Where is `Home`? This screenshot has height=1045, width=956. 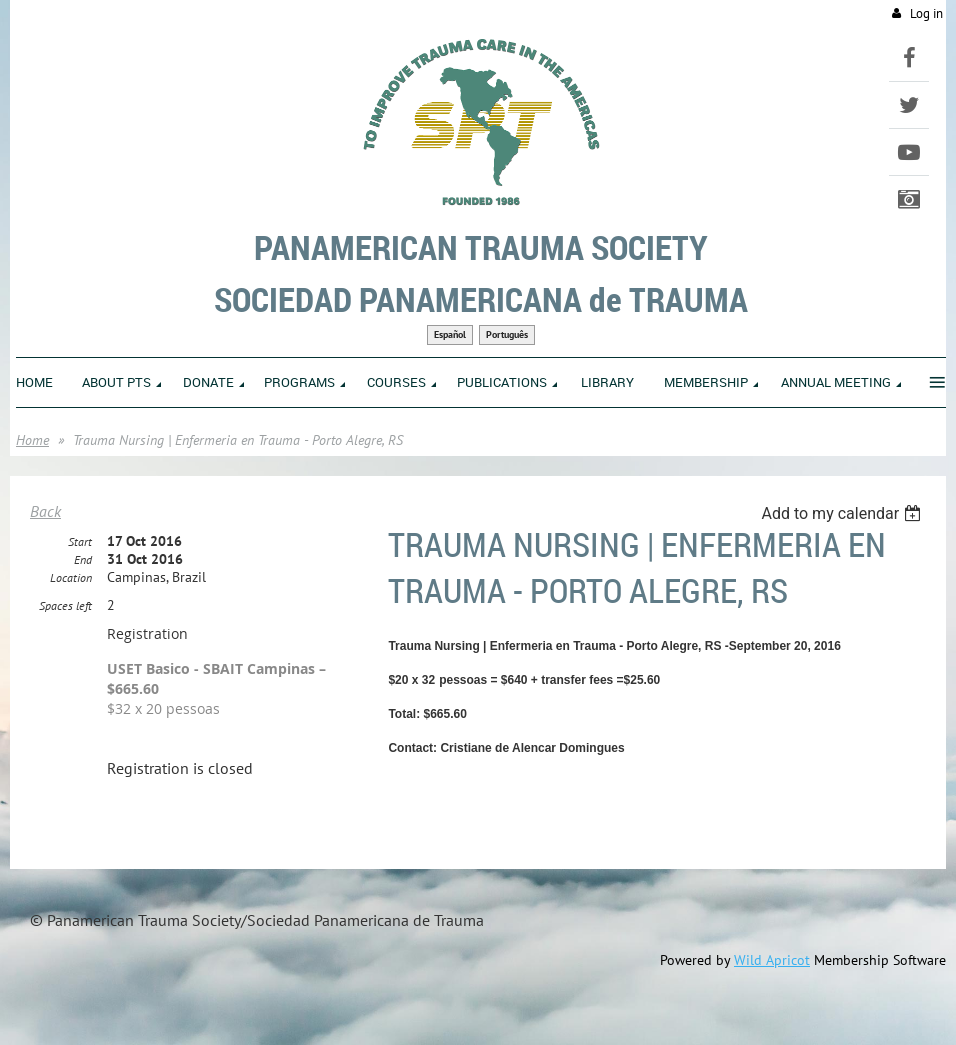 Home is located at coordinates (32, 440).